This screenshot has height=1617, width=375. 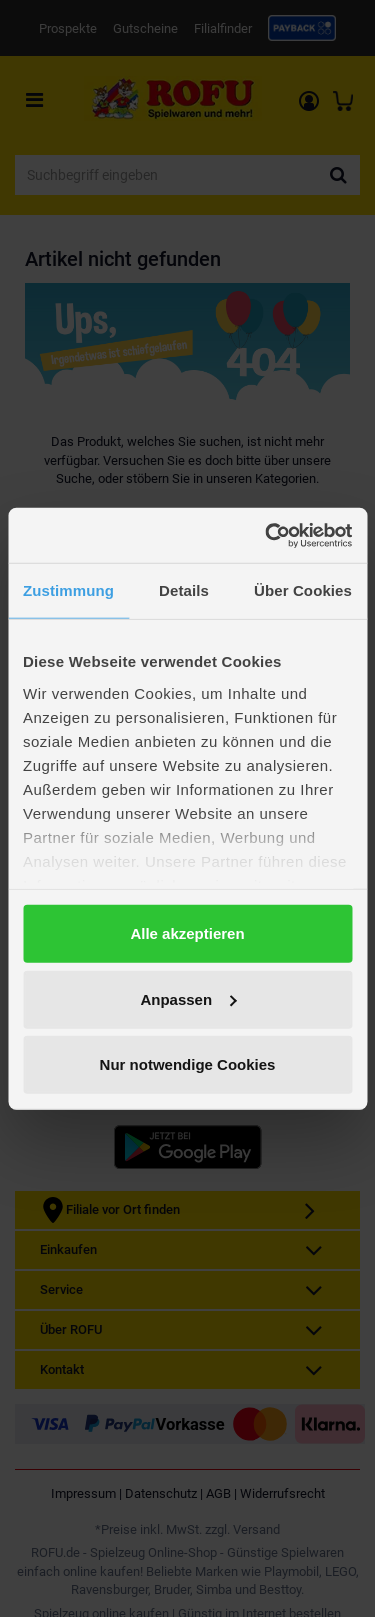 I want to click on Details [tab], so click(x=184, y=590).